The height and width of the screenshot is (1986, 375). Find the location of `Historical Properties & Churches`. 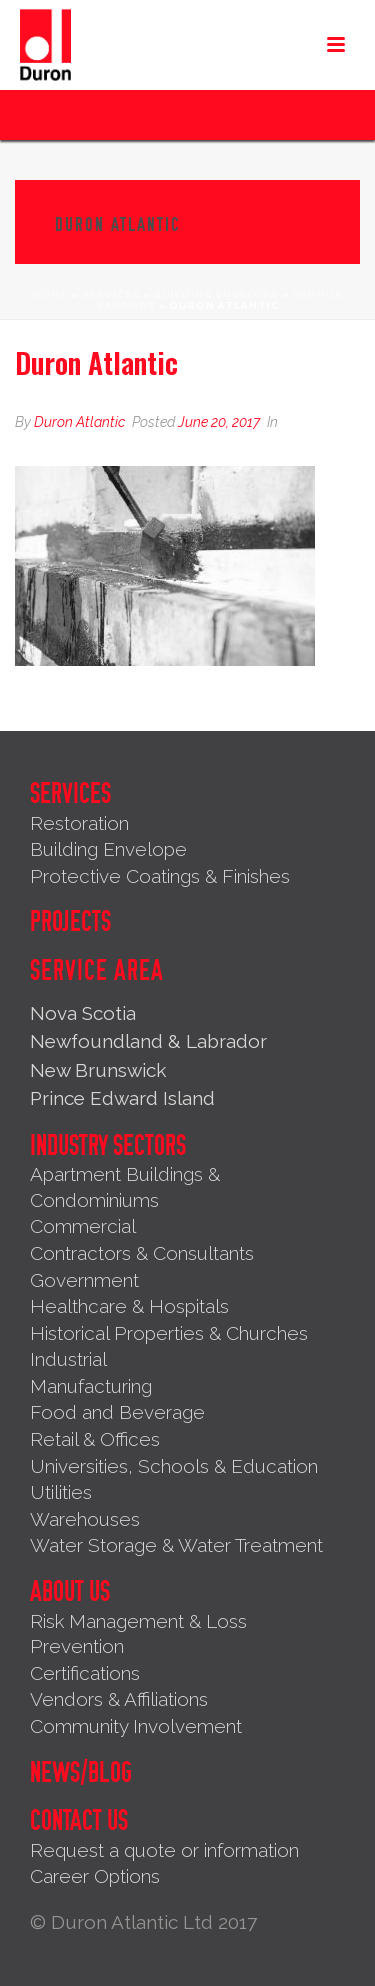

Historical Properties & Churches is located at coordinates (169, 1333).